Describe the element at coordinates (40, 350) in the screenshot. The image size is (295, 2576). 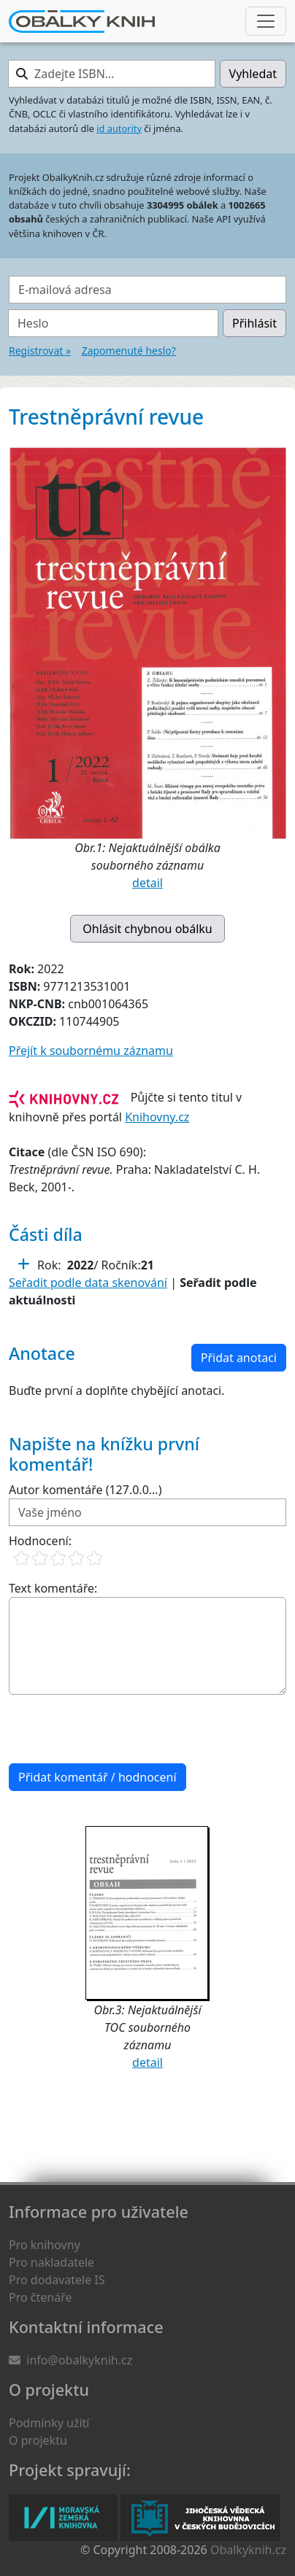
I see `Registrovat »` at that location.